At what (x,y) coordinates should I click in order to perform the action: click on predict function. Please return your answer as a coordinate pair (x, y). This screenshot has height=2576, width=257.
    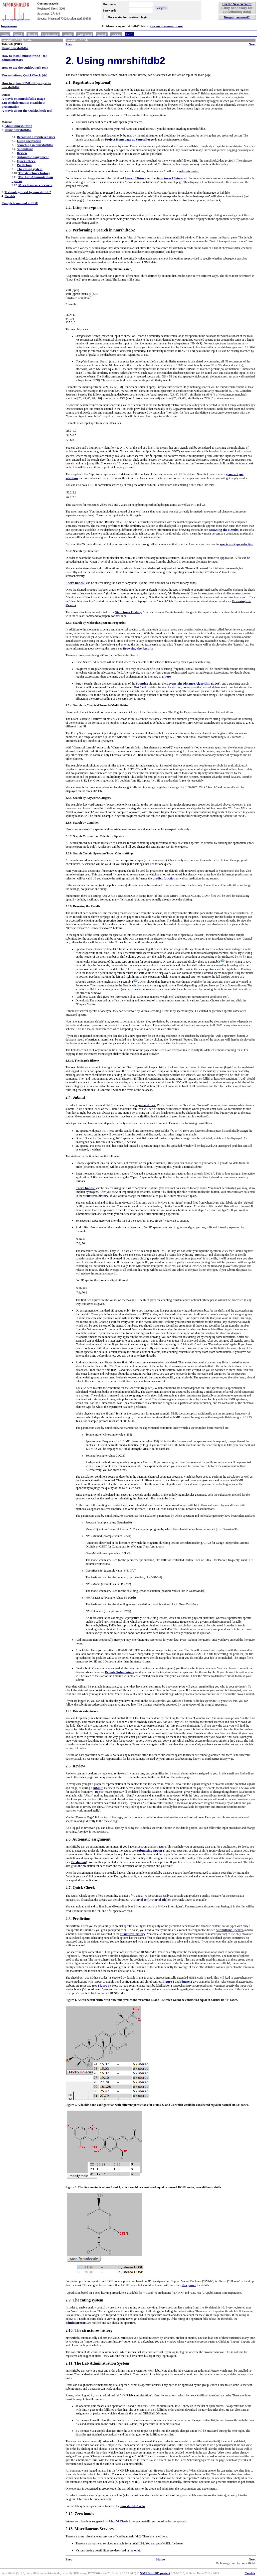
    Looking at the image, I should click on (164, 878).